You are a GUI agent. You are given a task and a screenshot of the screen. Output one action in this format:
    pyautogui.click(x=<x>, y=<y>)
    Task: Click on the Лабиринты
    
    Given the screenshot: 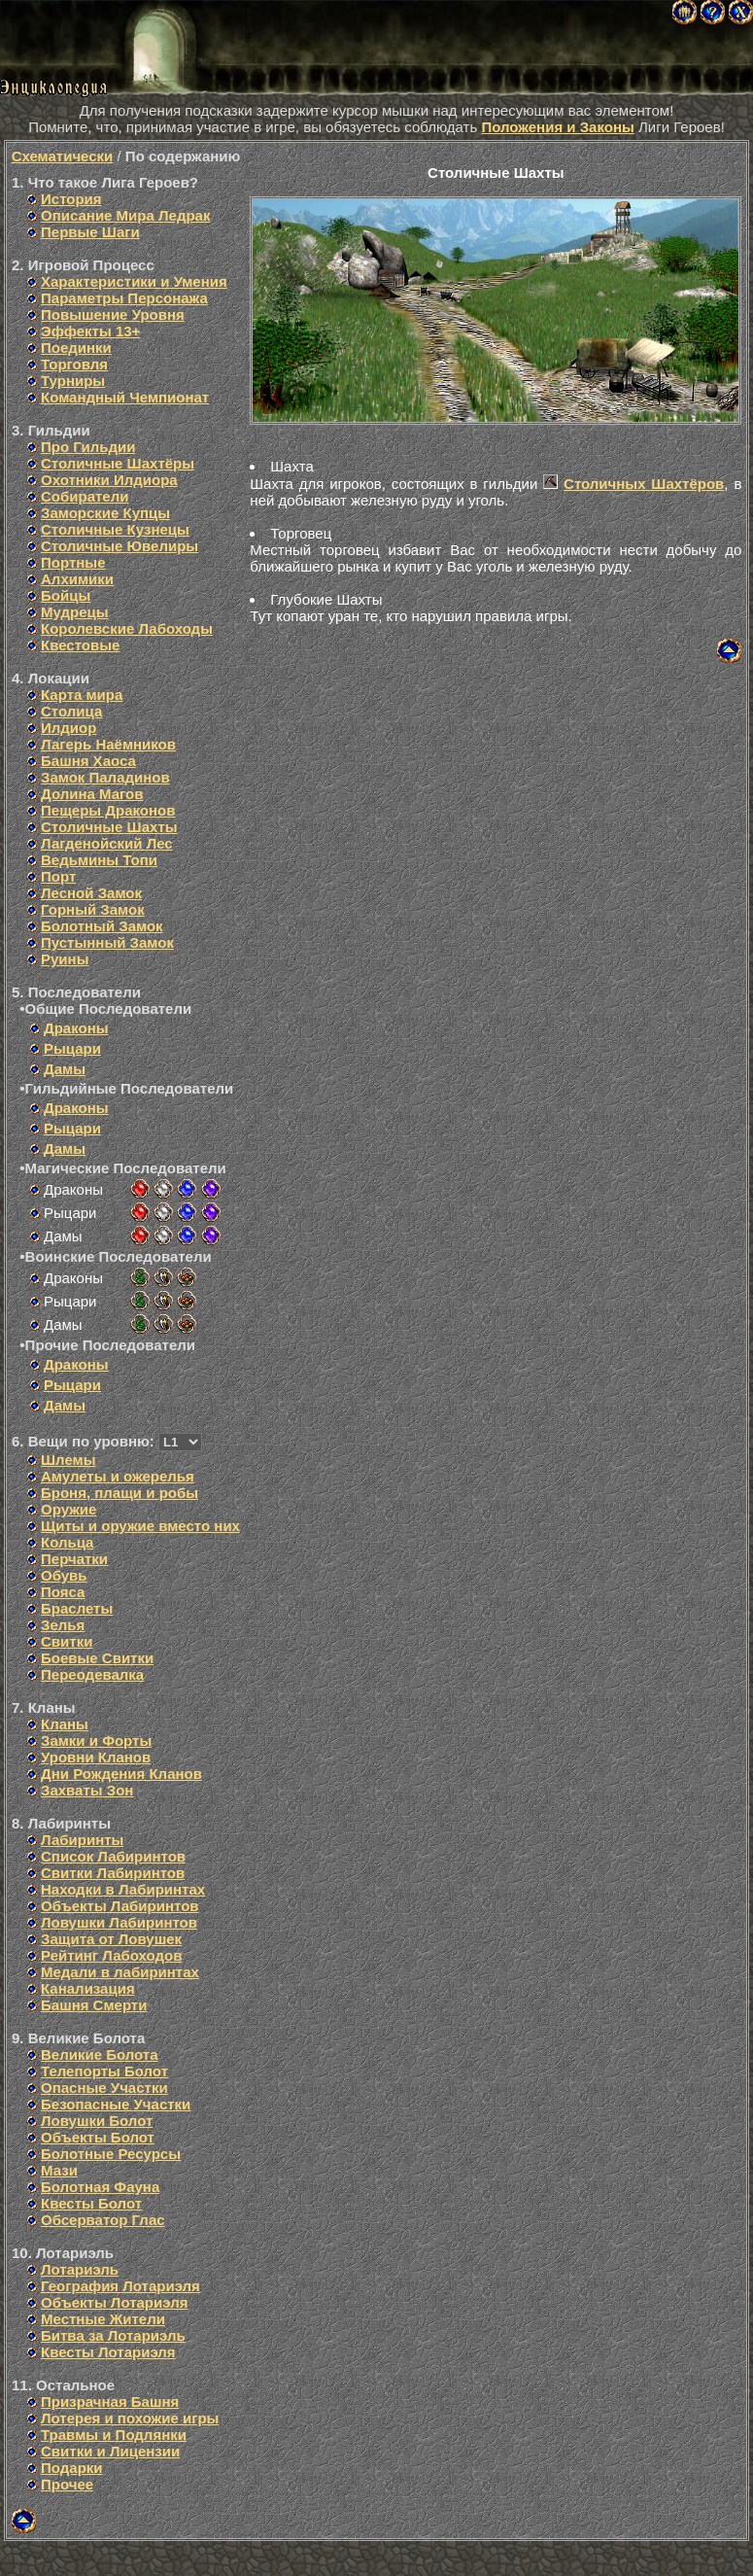 What is the action you would take?
    pyautogui.click(x=82, y=1839)
    